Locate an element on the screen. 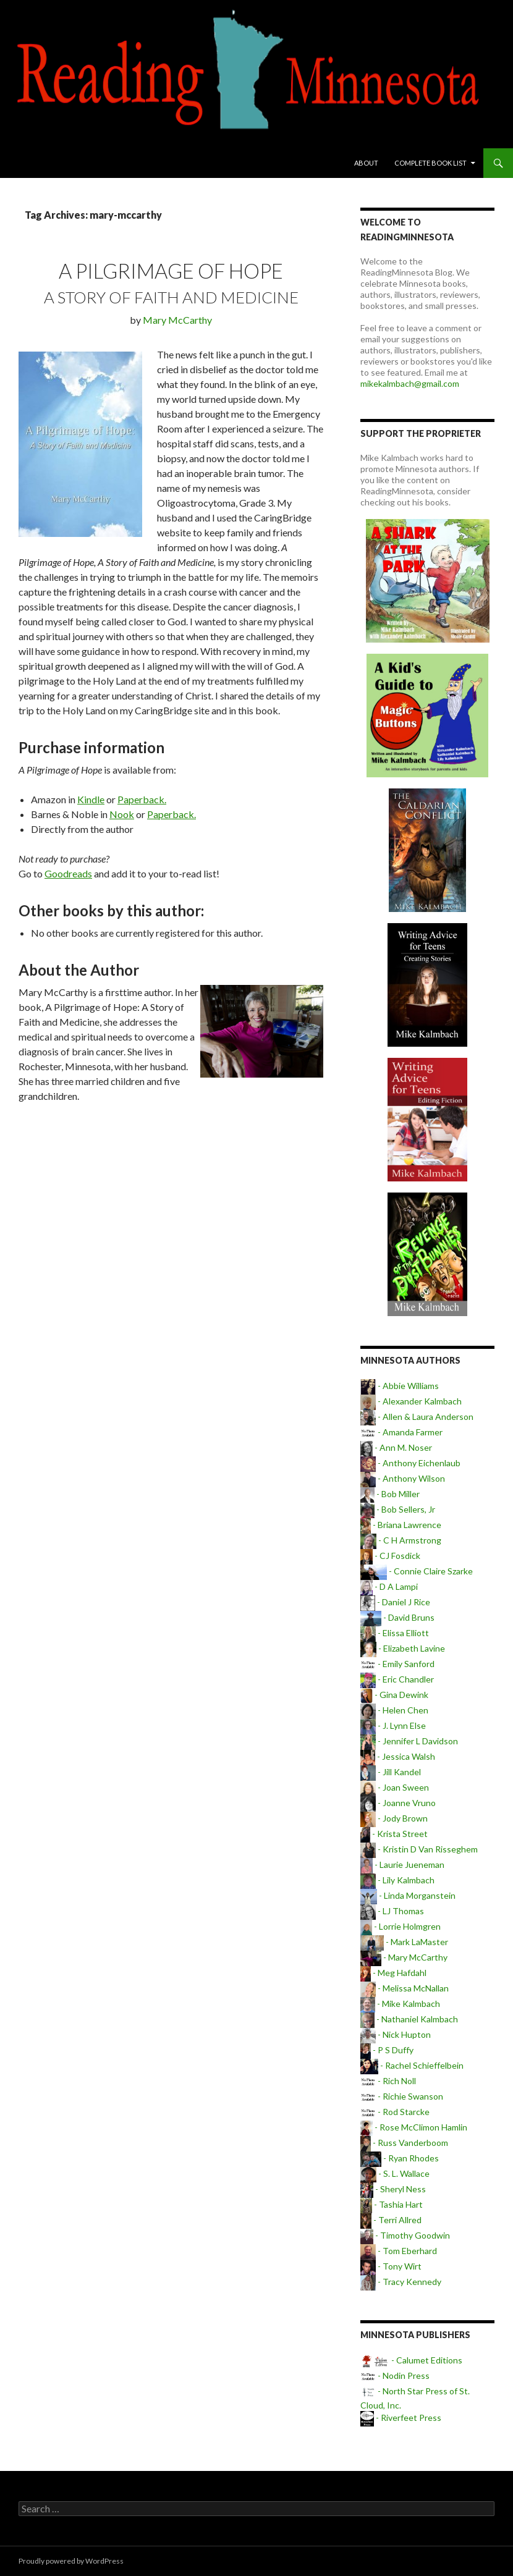  - Laurie Jueneman is located at coordinates (402, 1864).